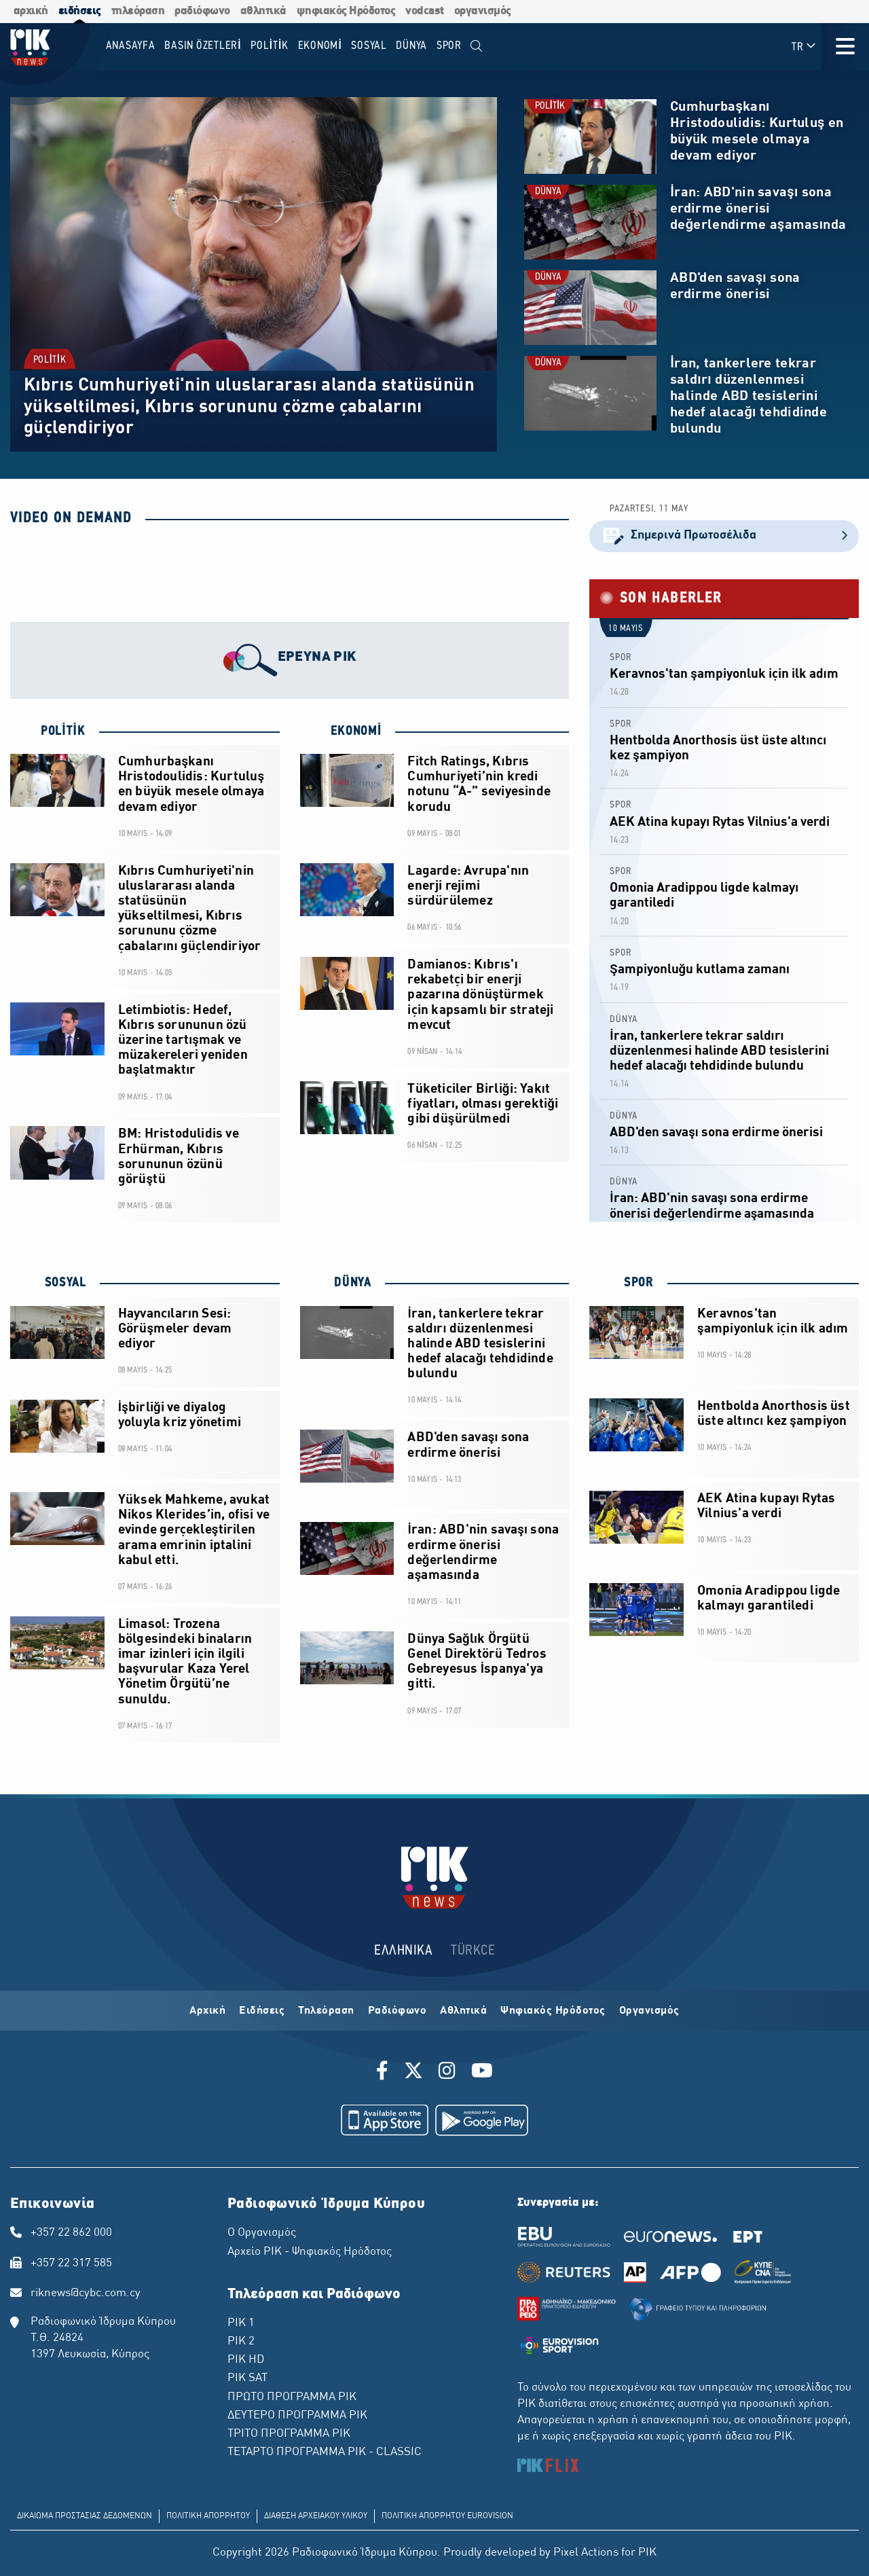 Image resolution: width=869 pixels, height=2576 pixels. What do you see at coordinates (202, 11) in the screenshot?
I see `ραδιόφωνο` at bounding box center [202, 11].